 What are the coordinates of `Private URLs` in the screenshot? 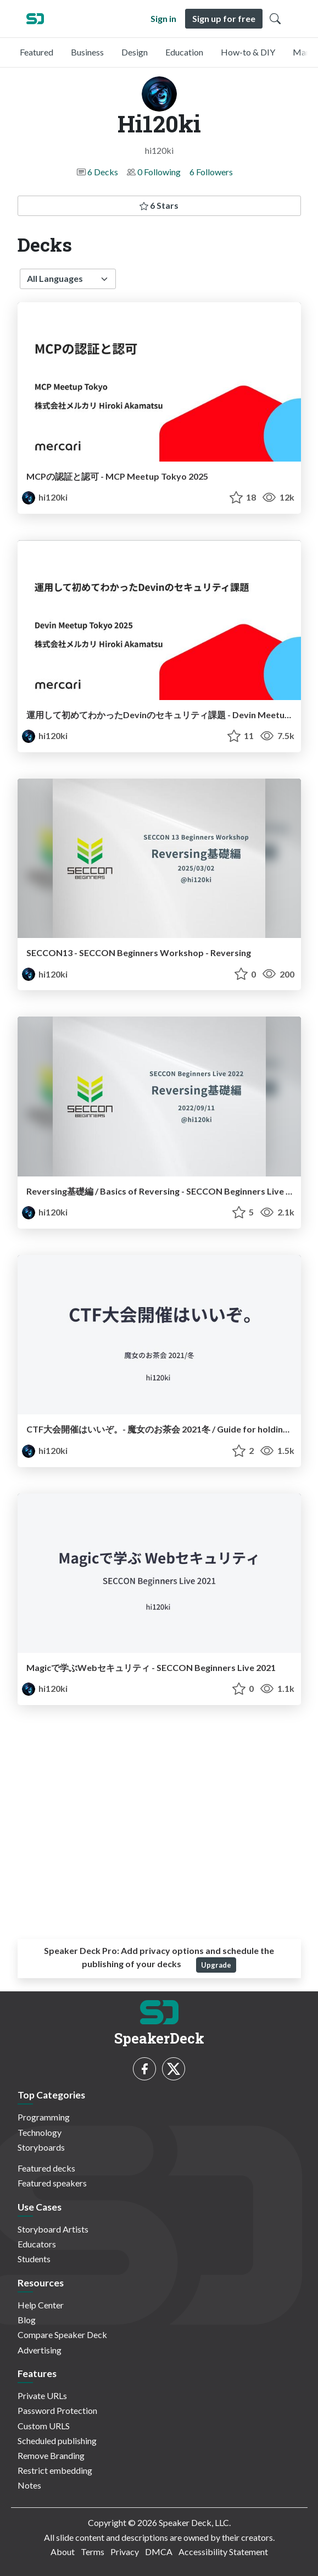 It's located at (42, 2395).